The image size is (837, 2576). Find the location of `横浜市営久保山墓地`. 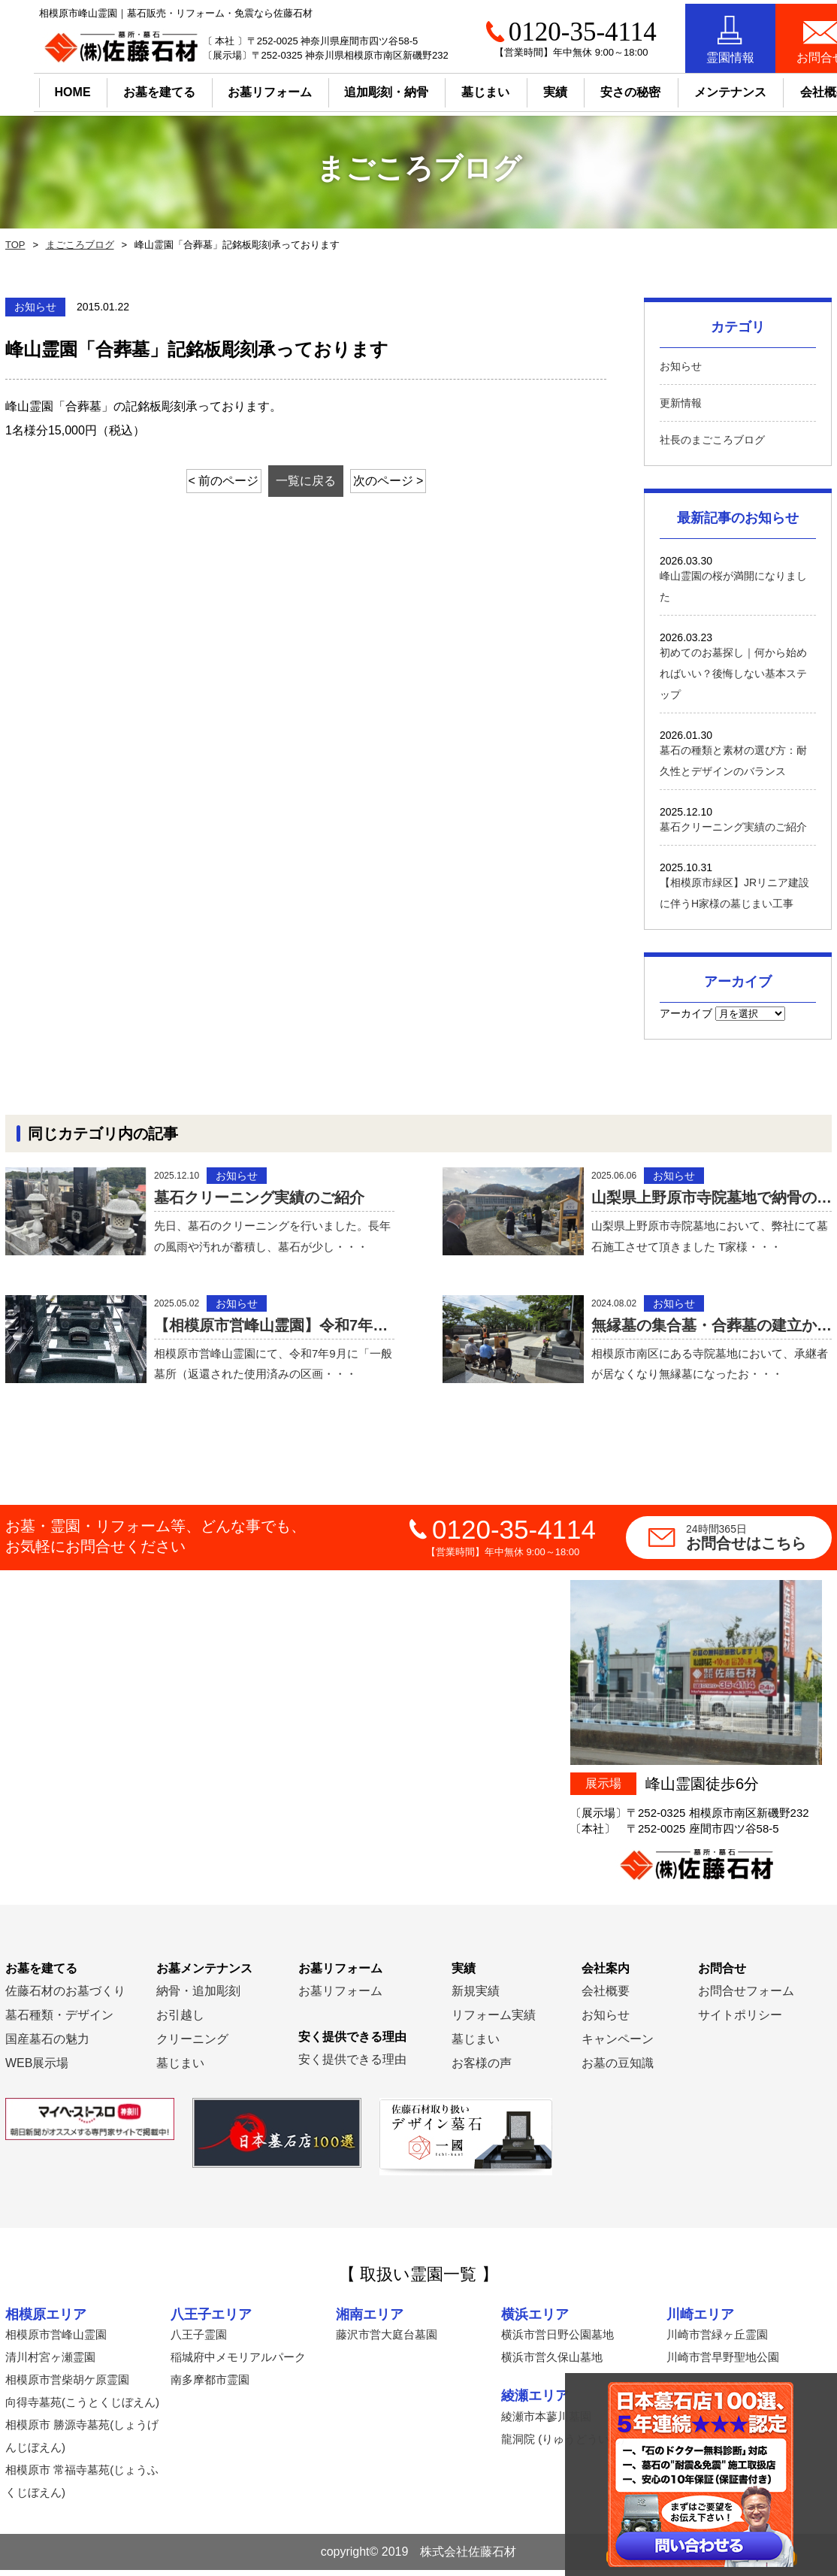

横浜市営久保山墓地 is located at coordinates (552, 2363).